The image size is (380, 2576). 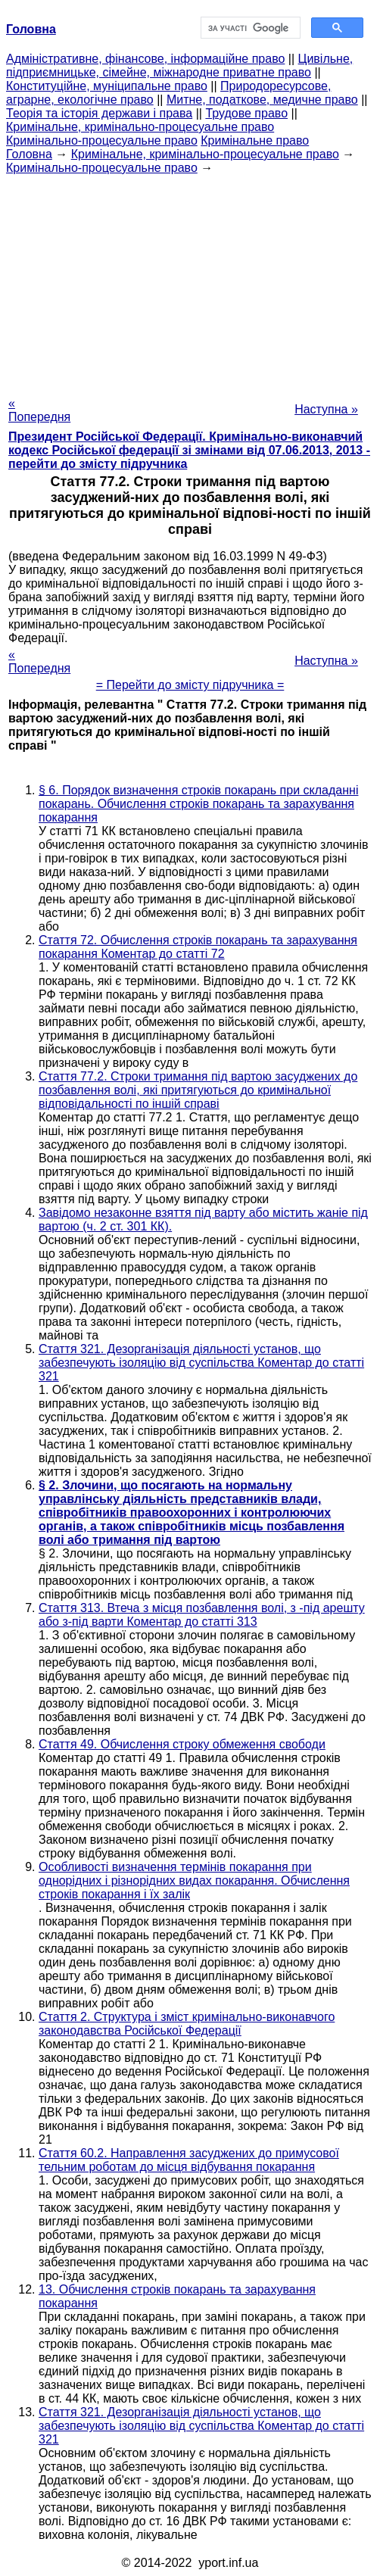 What do you see at coordinates (29, 154) in the screenshot?
I see `Головна` at bounding box center [29, 154].